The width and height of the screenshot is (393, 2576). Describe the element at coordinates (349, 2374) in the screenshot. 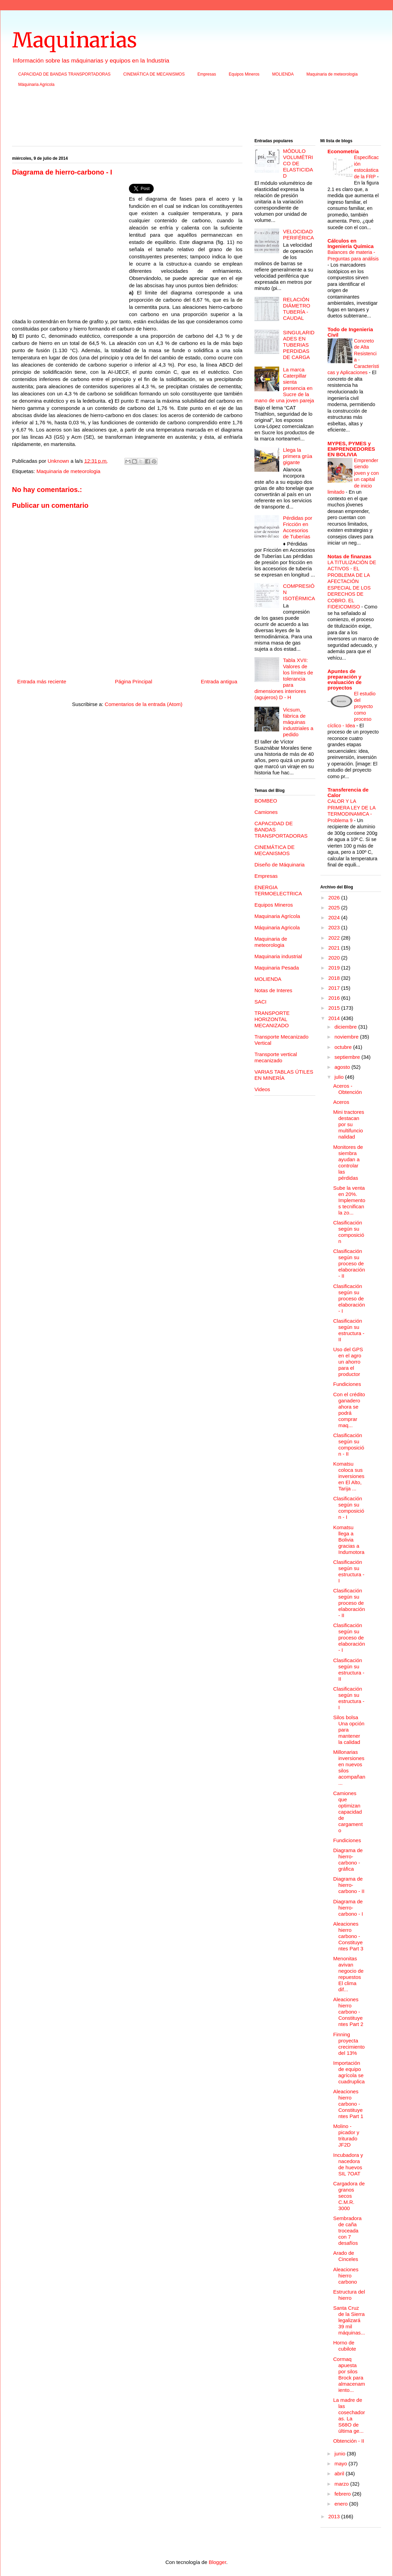

I see `Cormaq apuesta por silos Brock para almacenamiento...` at that location.